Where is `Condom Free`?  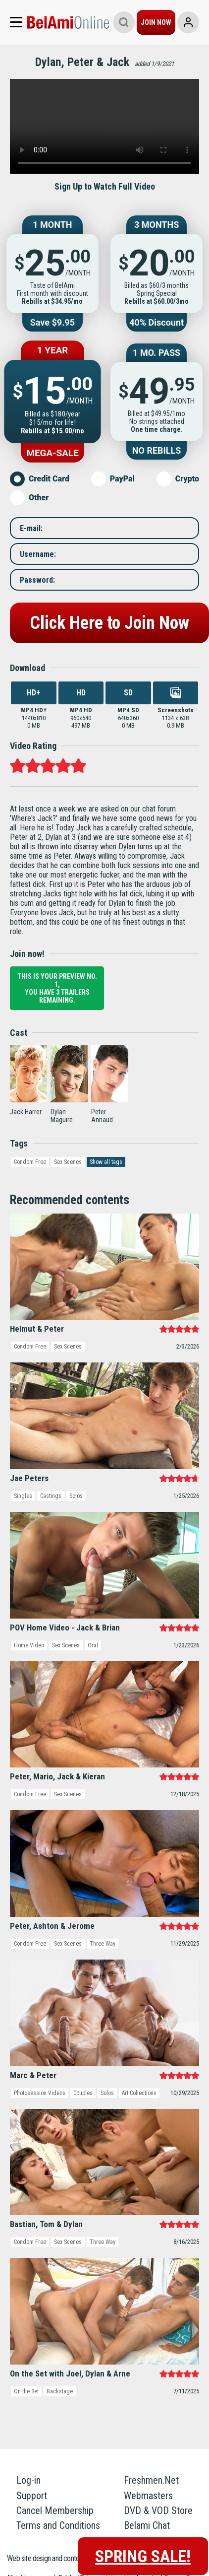 Condom Free is located at coordinates (30, 1161).